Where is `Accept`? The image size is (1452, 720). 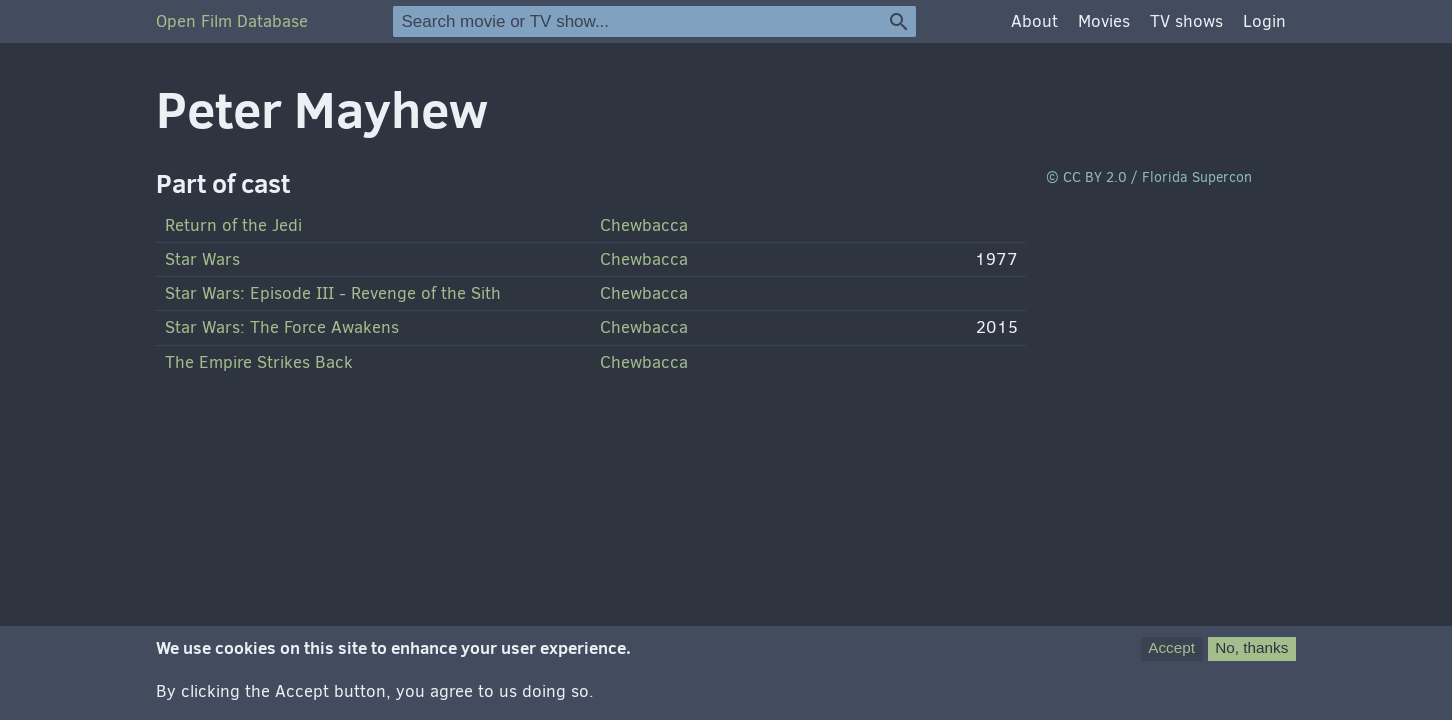 Accept is located at coordinates (1171, 647).